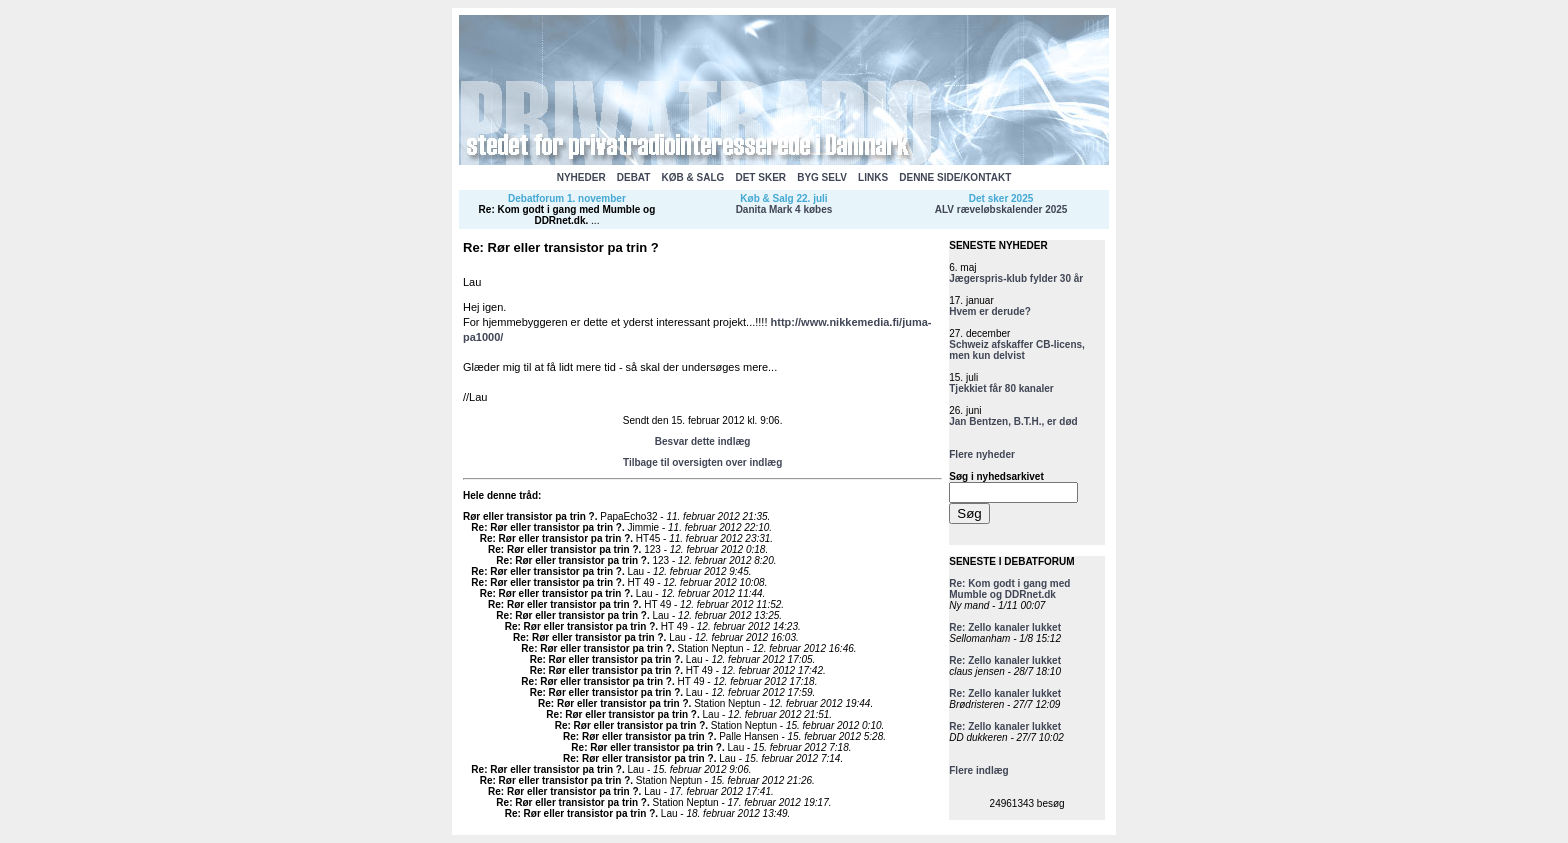  Describe the element at coordinates (1001, 209) in the screenshot. I see `ALV ræveløbskalender 2025` at that location.